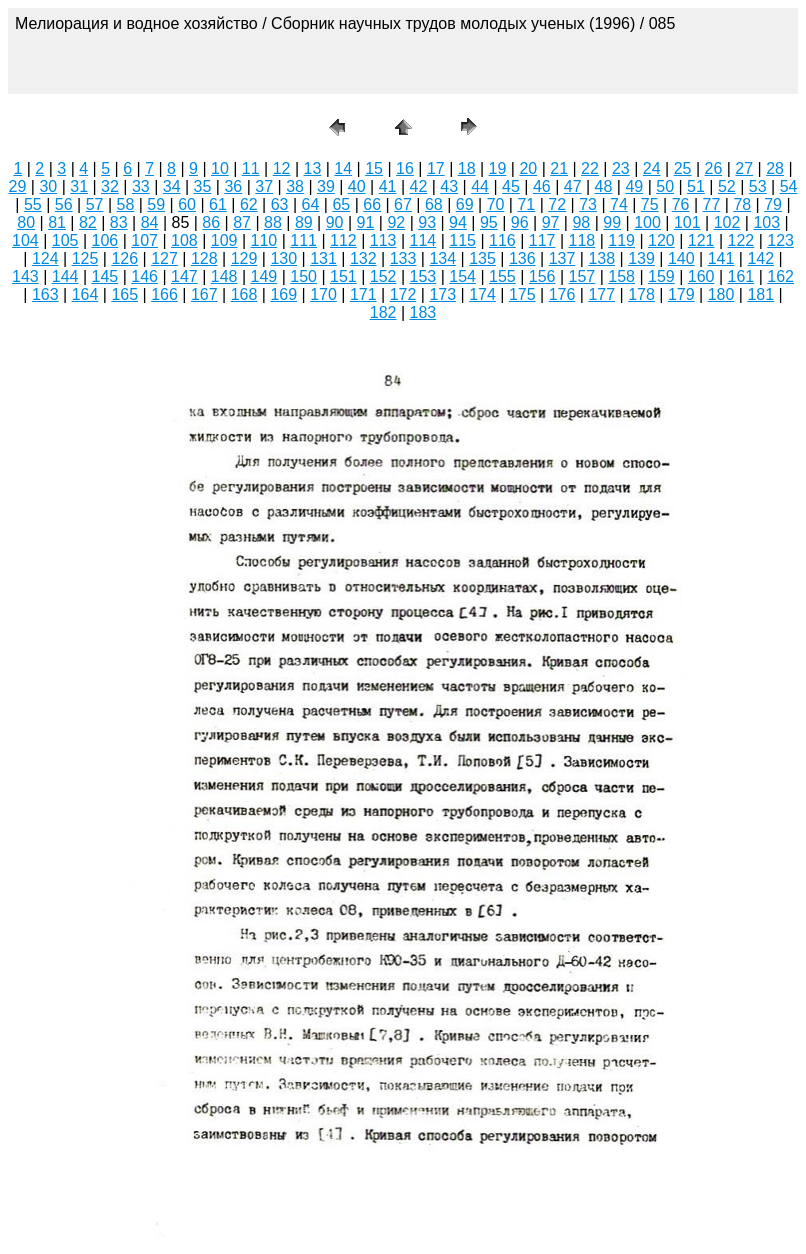  I want to click on 21, so click(559, 168).